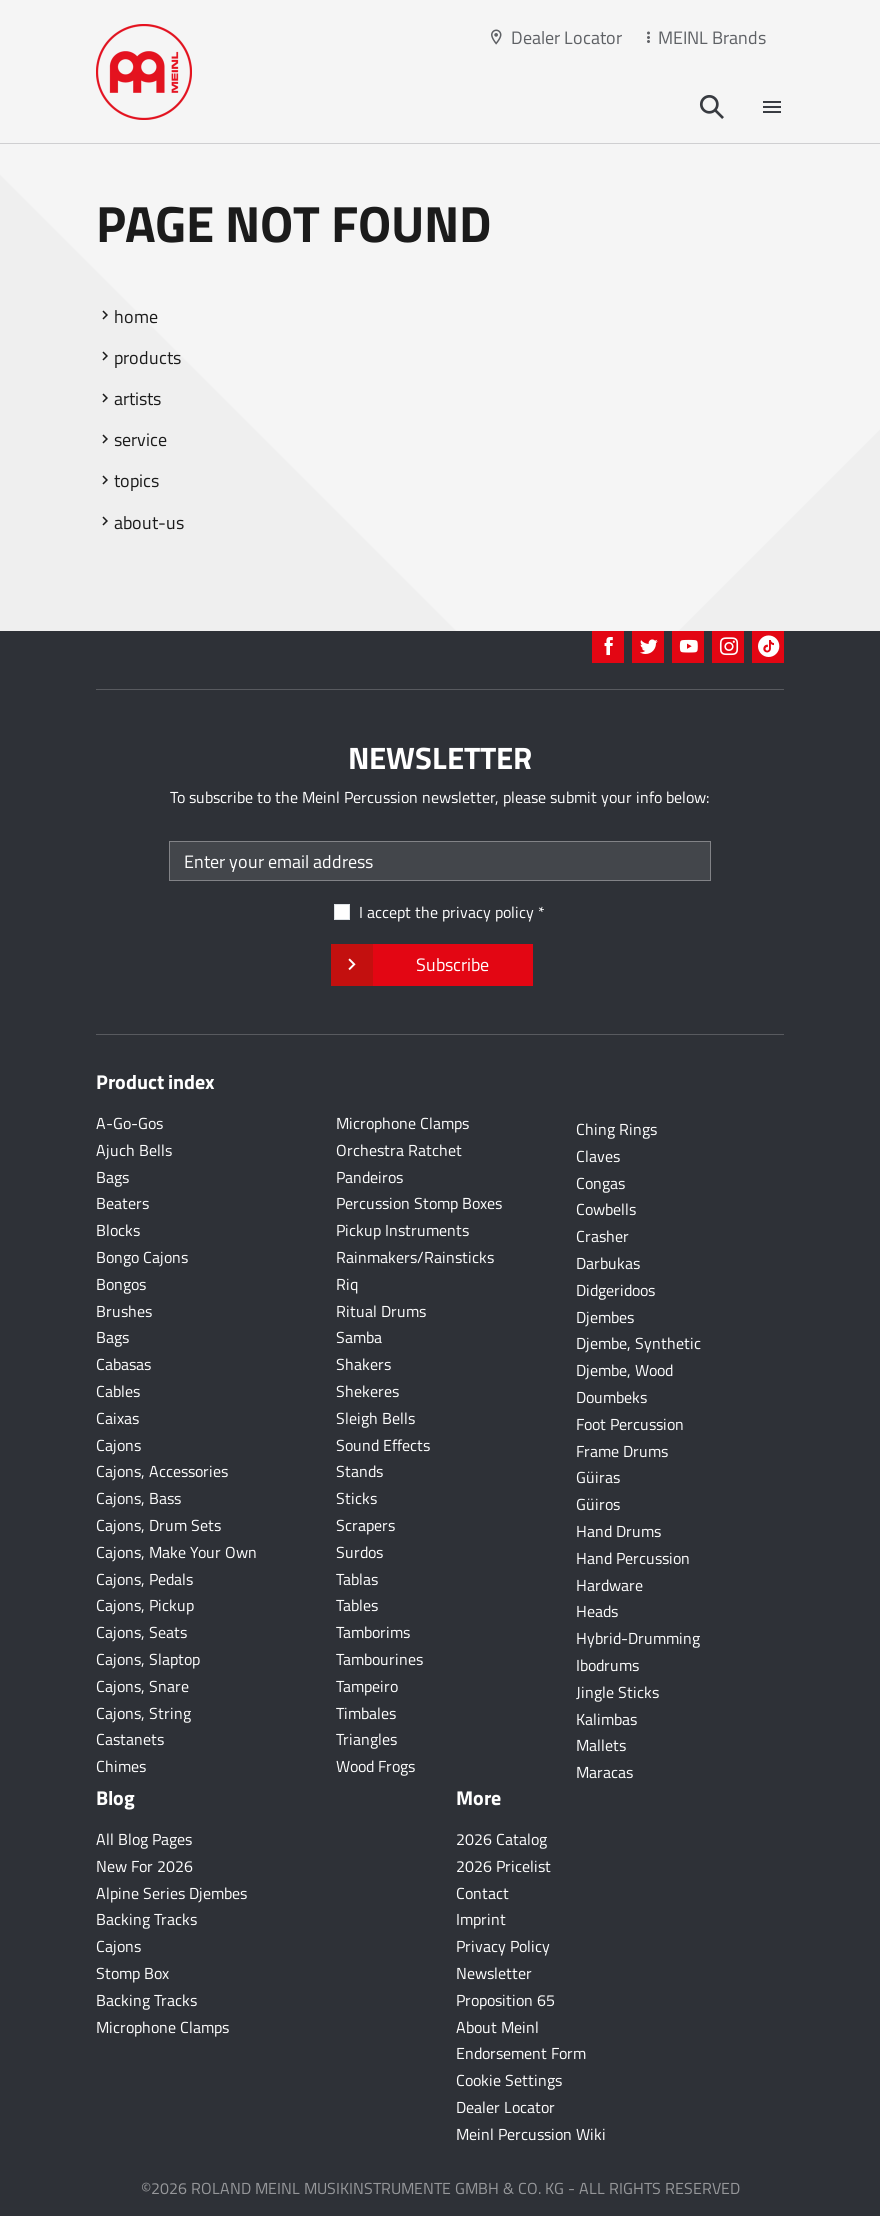 The height and width of the screenshot is (2216, 880). What do you see at coordinates (356, 1498) in the screenshot?
I see `Sticks` at bounding box center [356, 1498].